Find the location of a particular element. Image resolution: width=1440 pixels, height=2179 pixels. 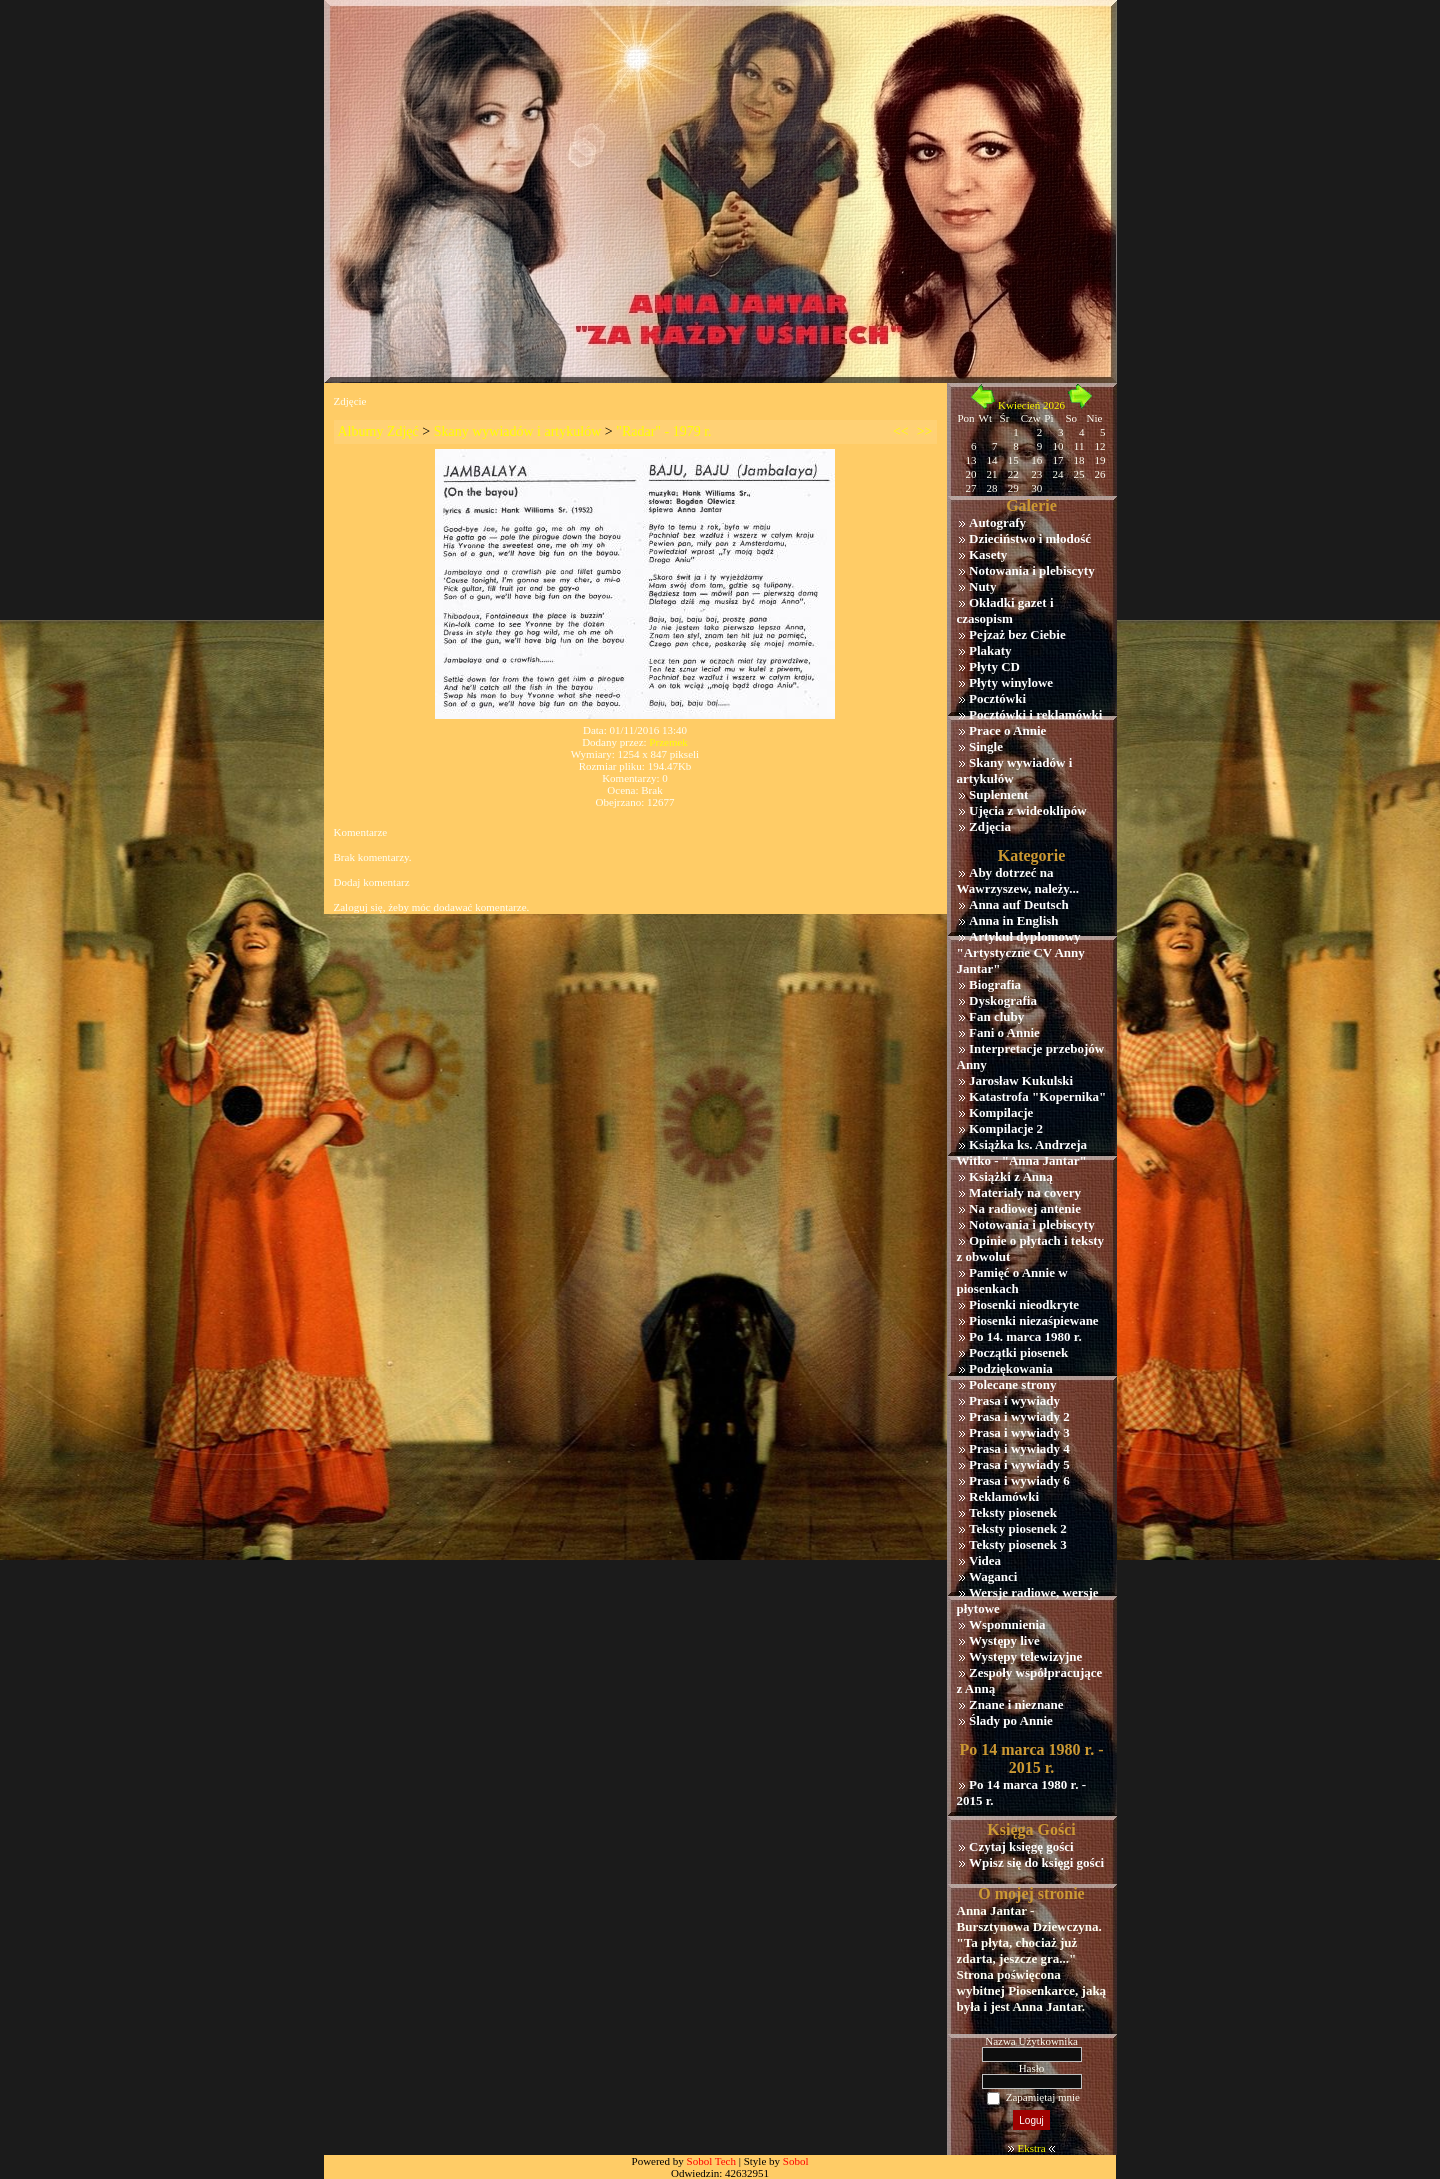

"Radar" - 1979 r. is located at coordinates (663, 431).